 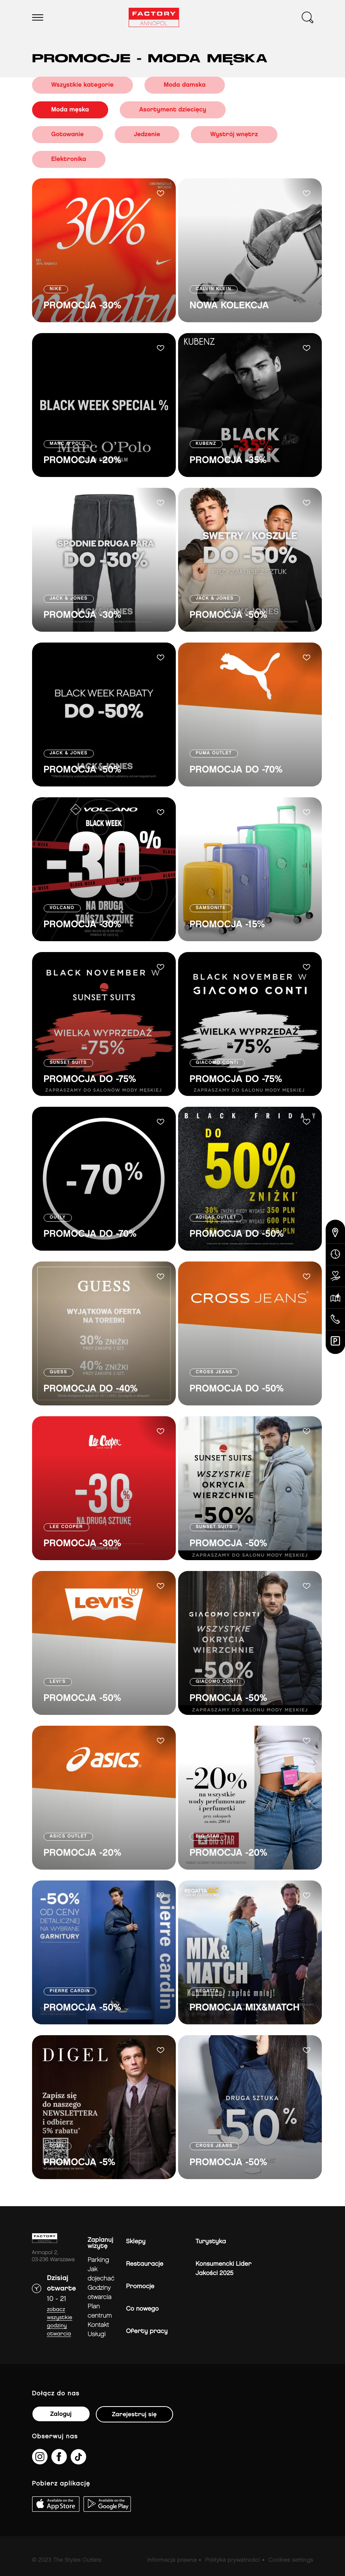 What do you see at coordinates (80, 2162) in the screenshot?
I see `PROMOCJA -5%` at bounding box center [80, 2162].